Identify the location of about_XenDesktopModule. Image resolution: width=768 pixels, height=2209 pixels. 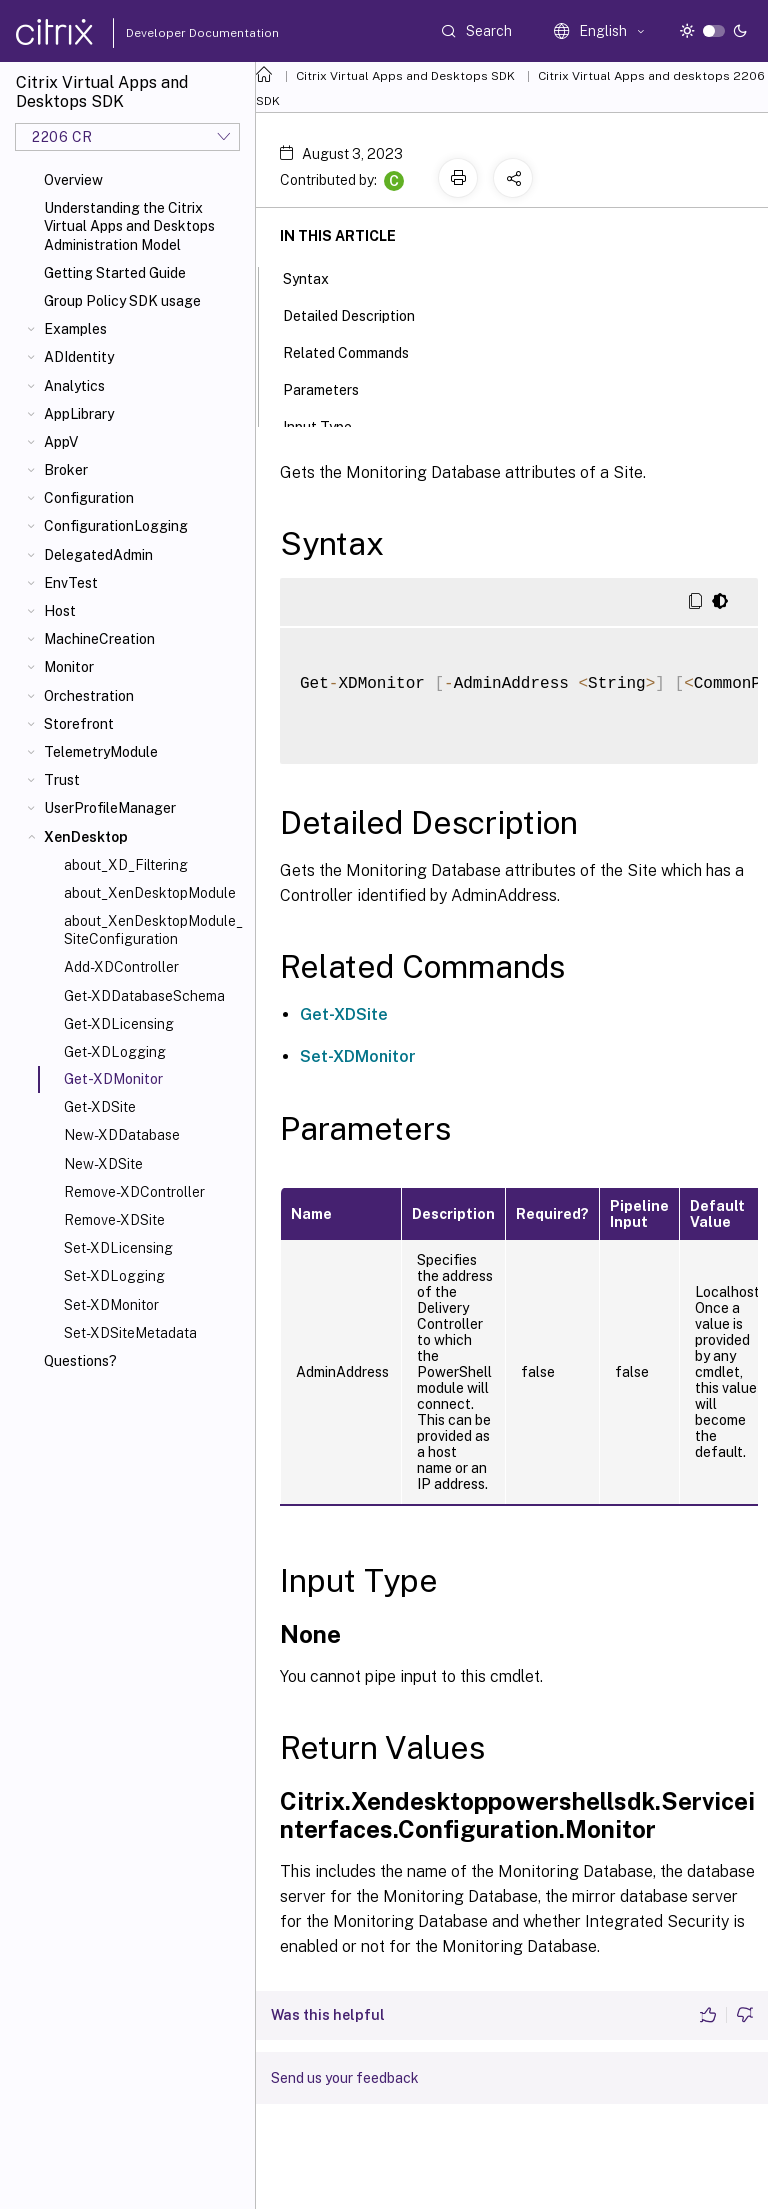
(150, 893).